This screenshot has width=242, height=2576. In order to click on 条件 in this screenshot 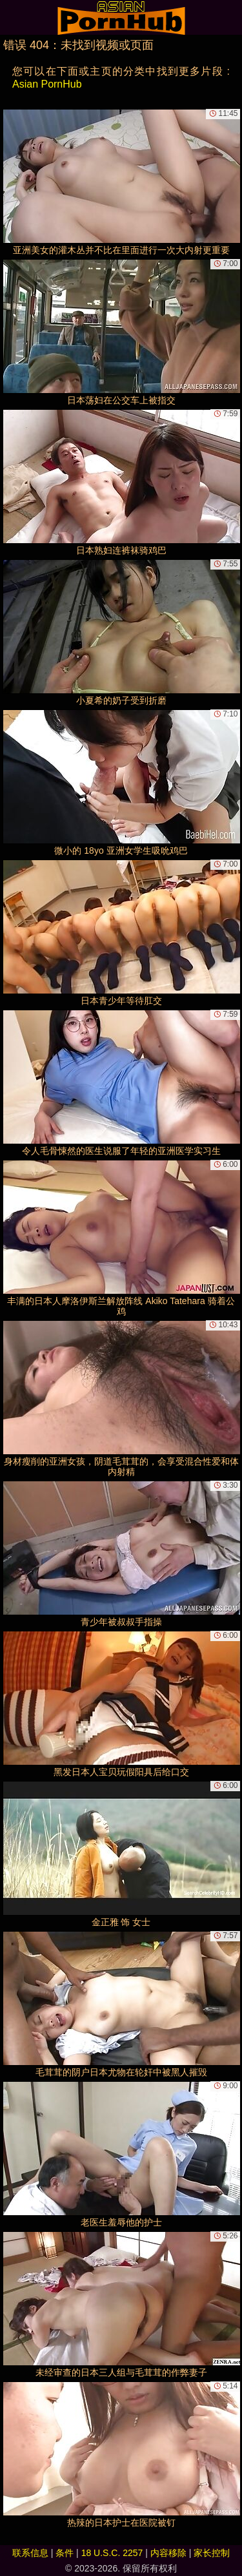, I will do `click(64, 2553)`.